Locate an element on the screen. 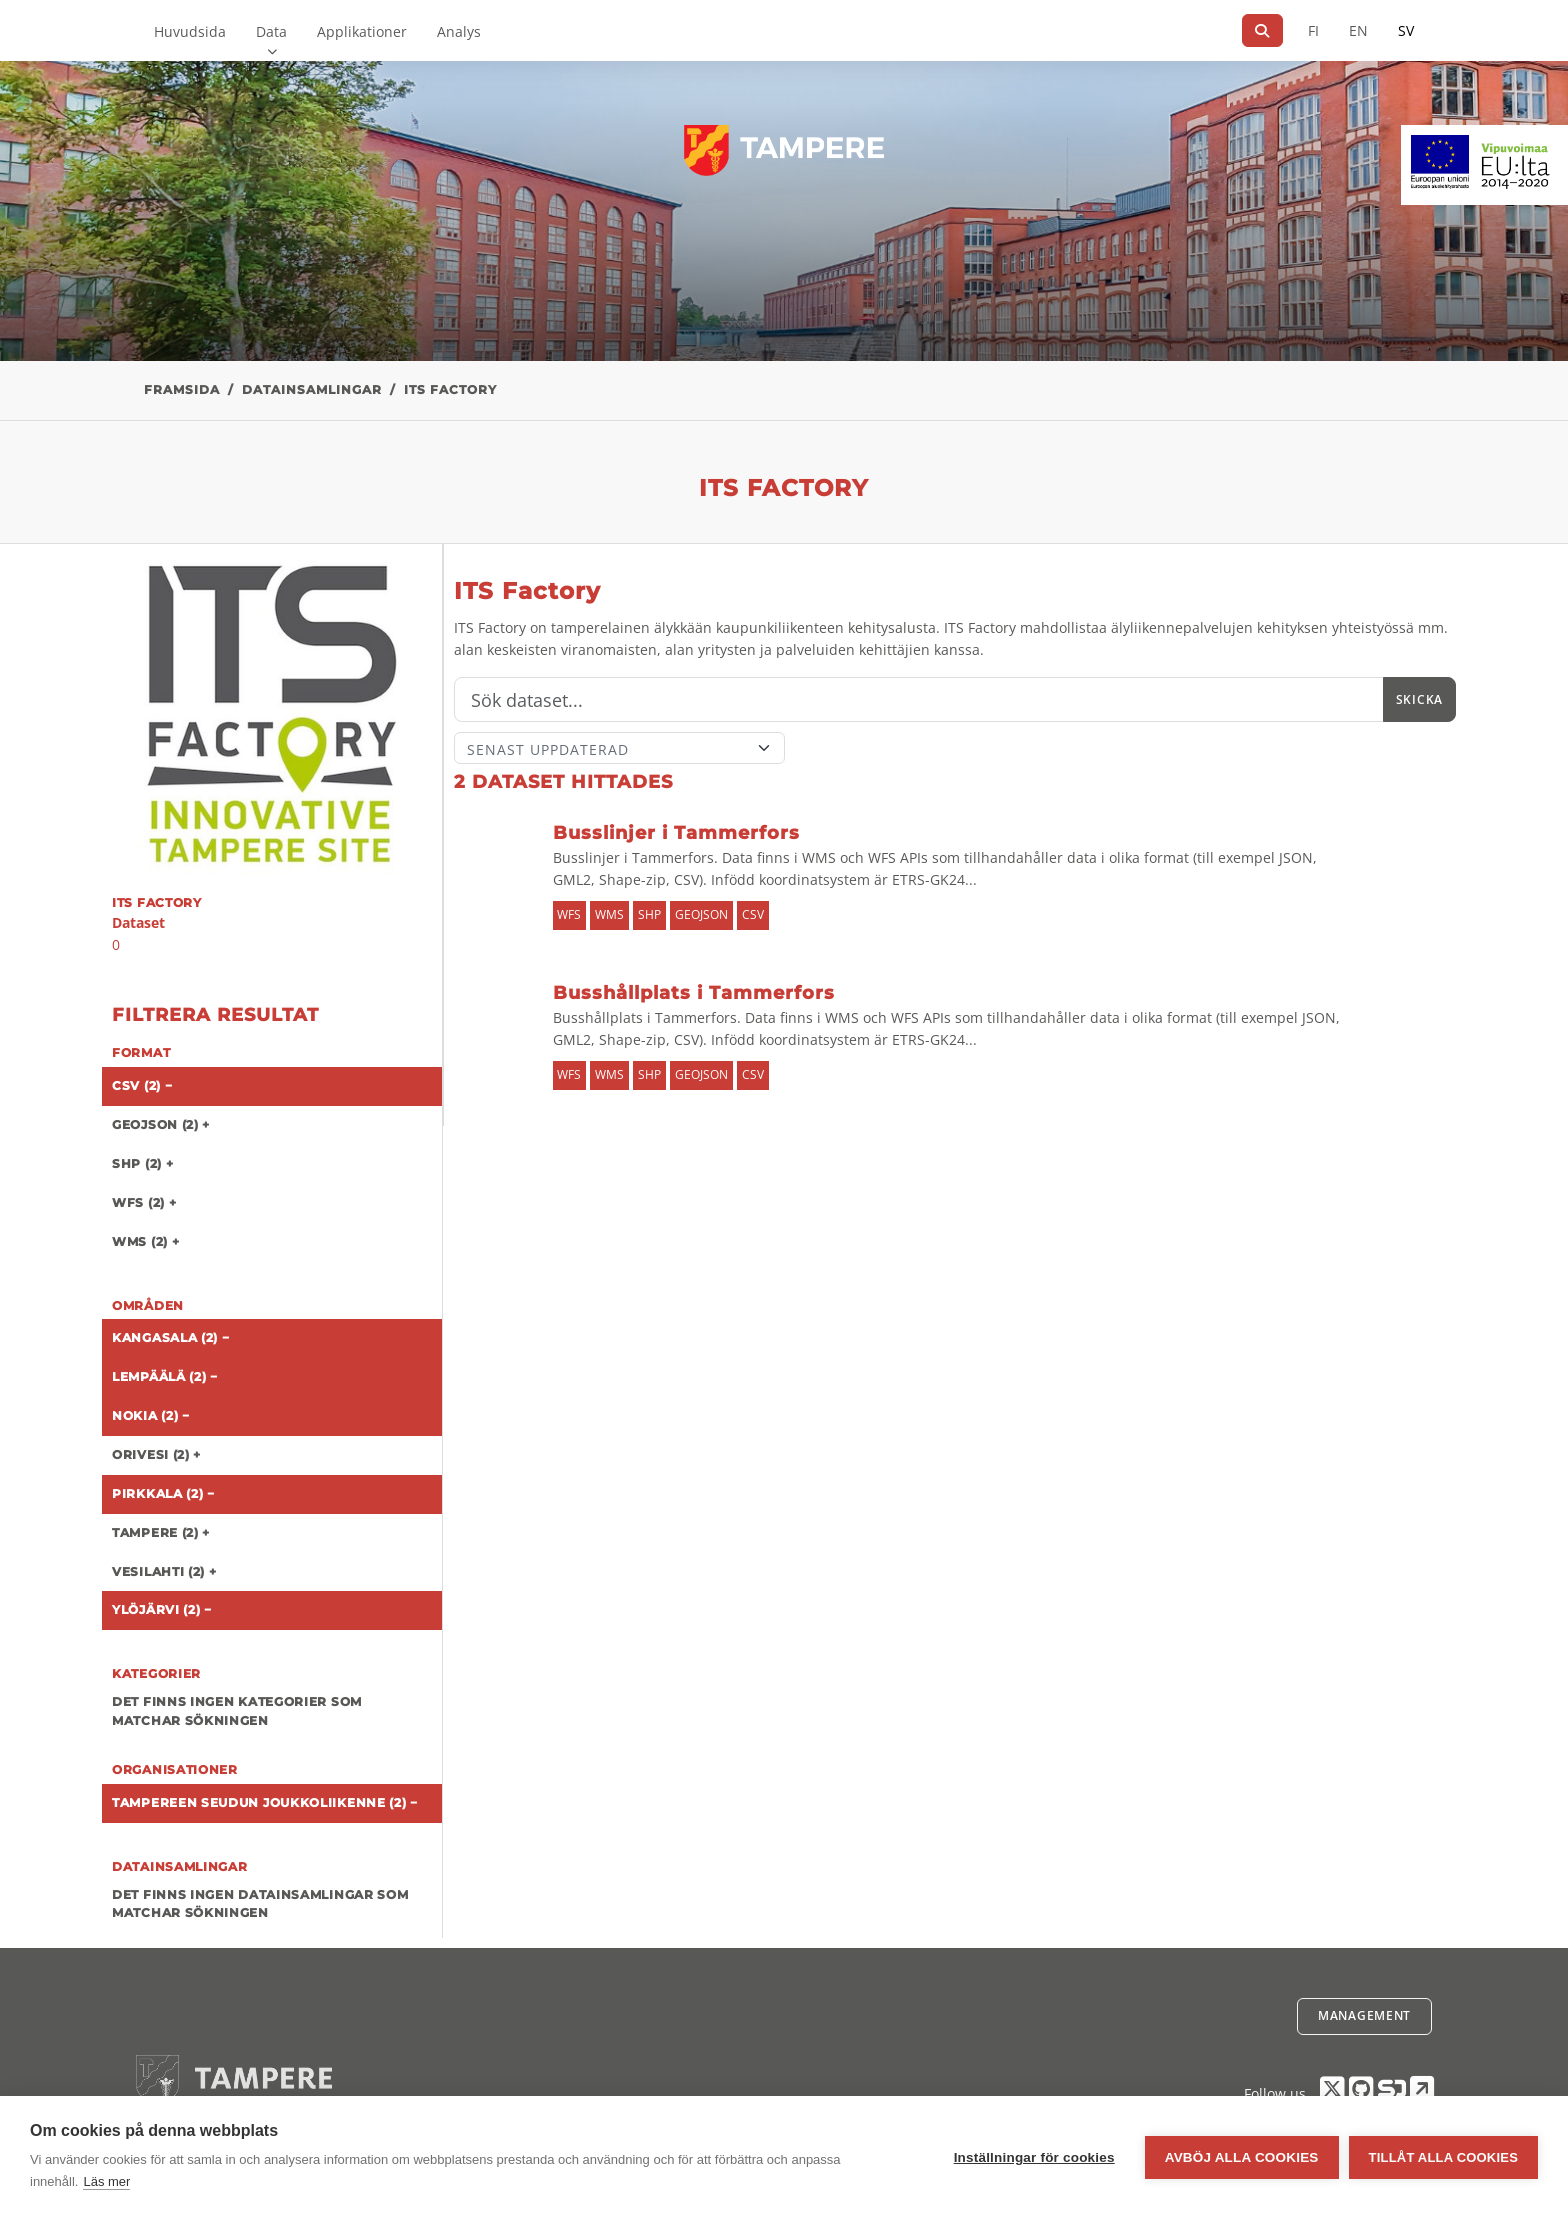 The height and width of the screenshot is (2218, 1568). SV [På svenska] is located at coordinates (1406, 30).